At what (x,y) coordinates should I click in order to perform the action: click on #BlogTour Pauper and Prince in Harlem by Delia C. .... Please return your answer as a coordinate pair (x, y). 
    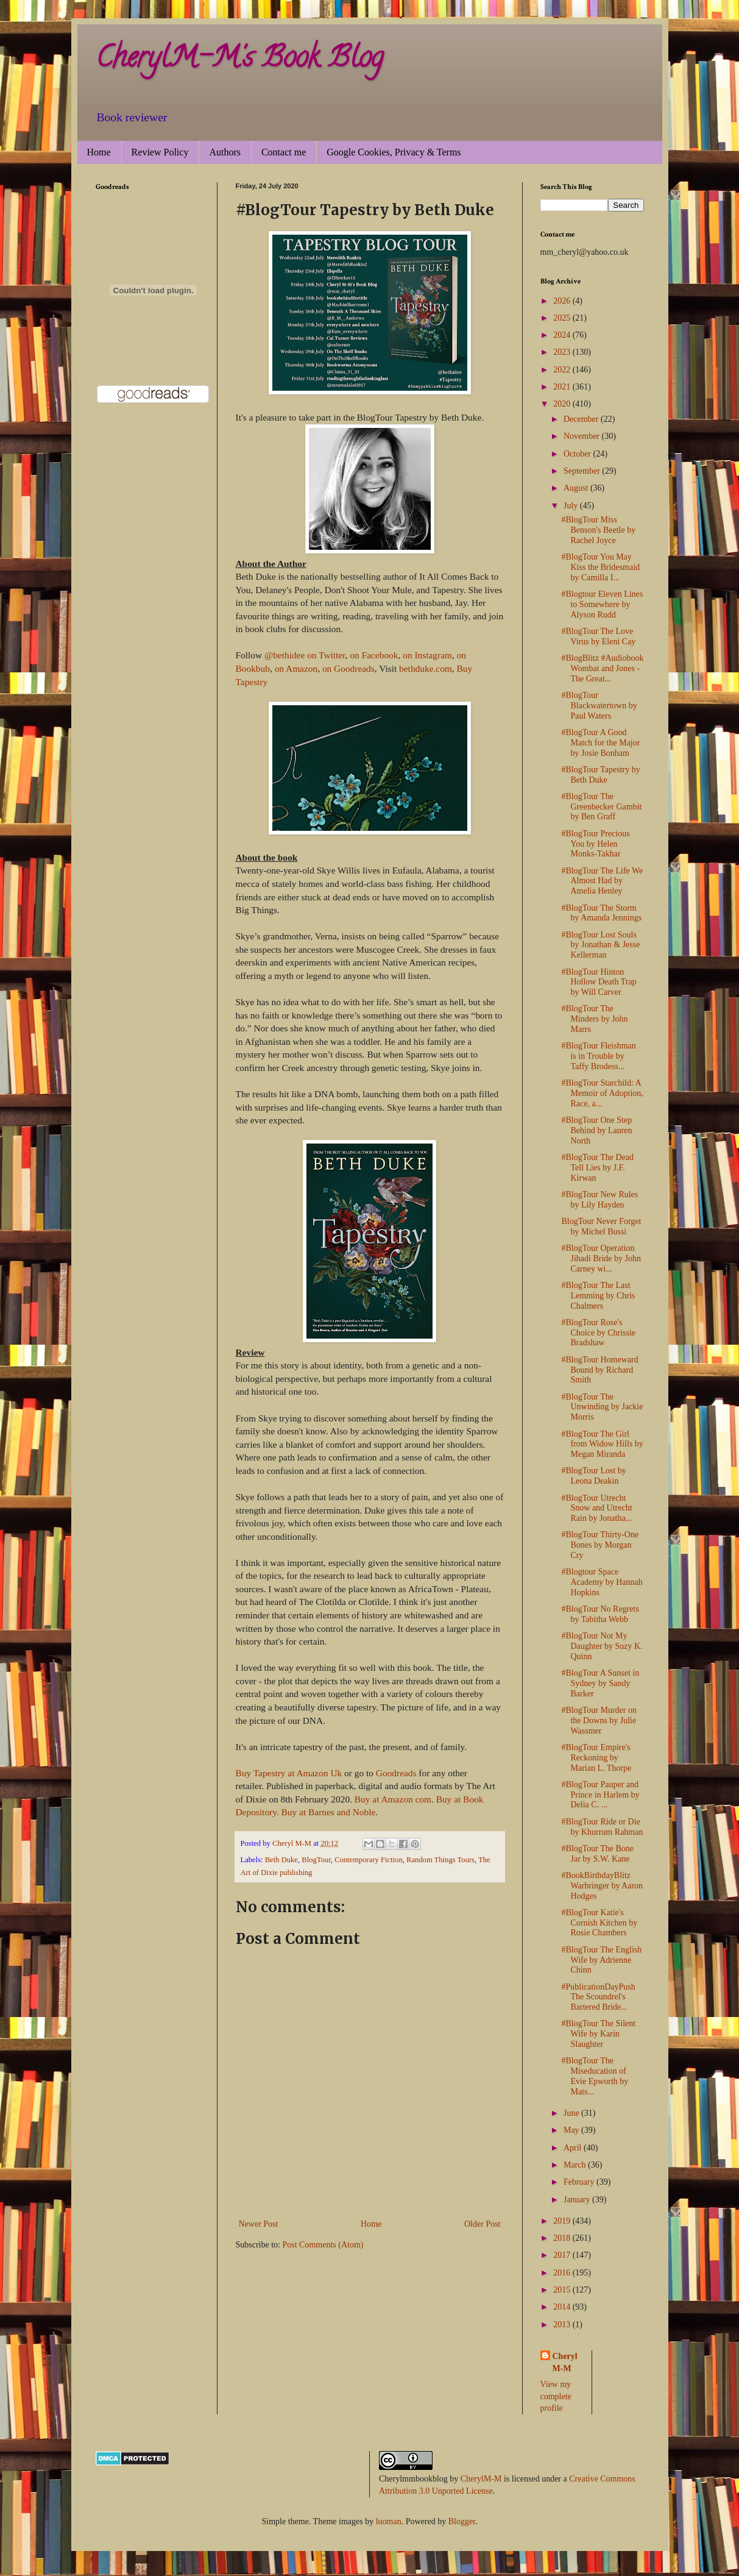
    Looking at the image, I should click on (600, 1795).